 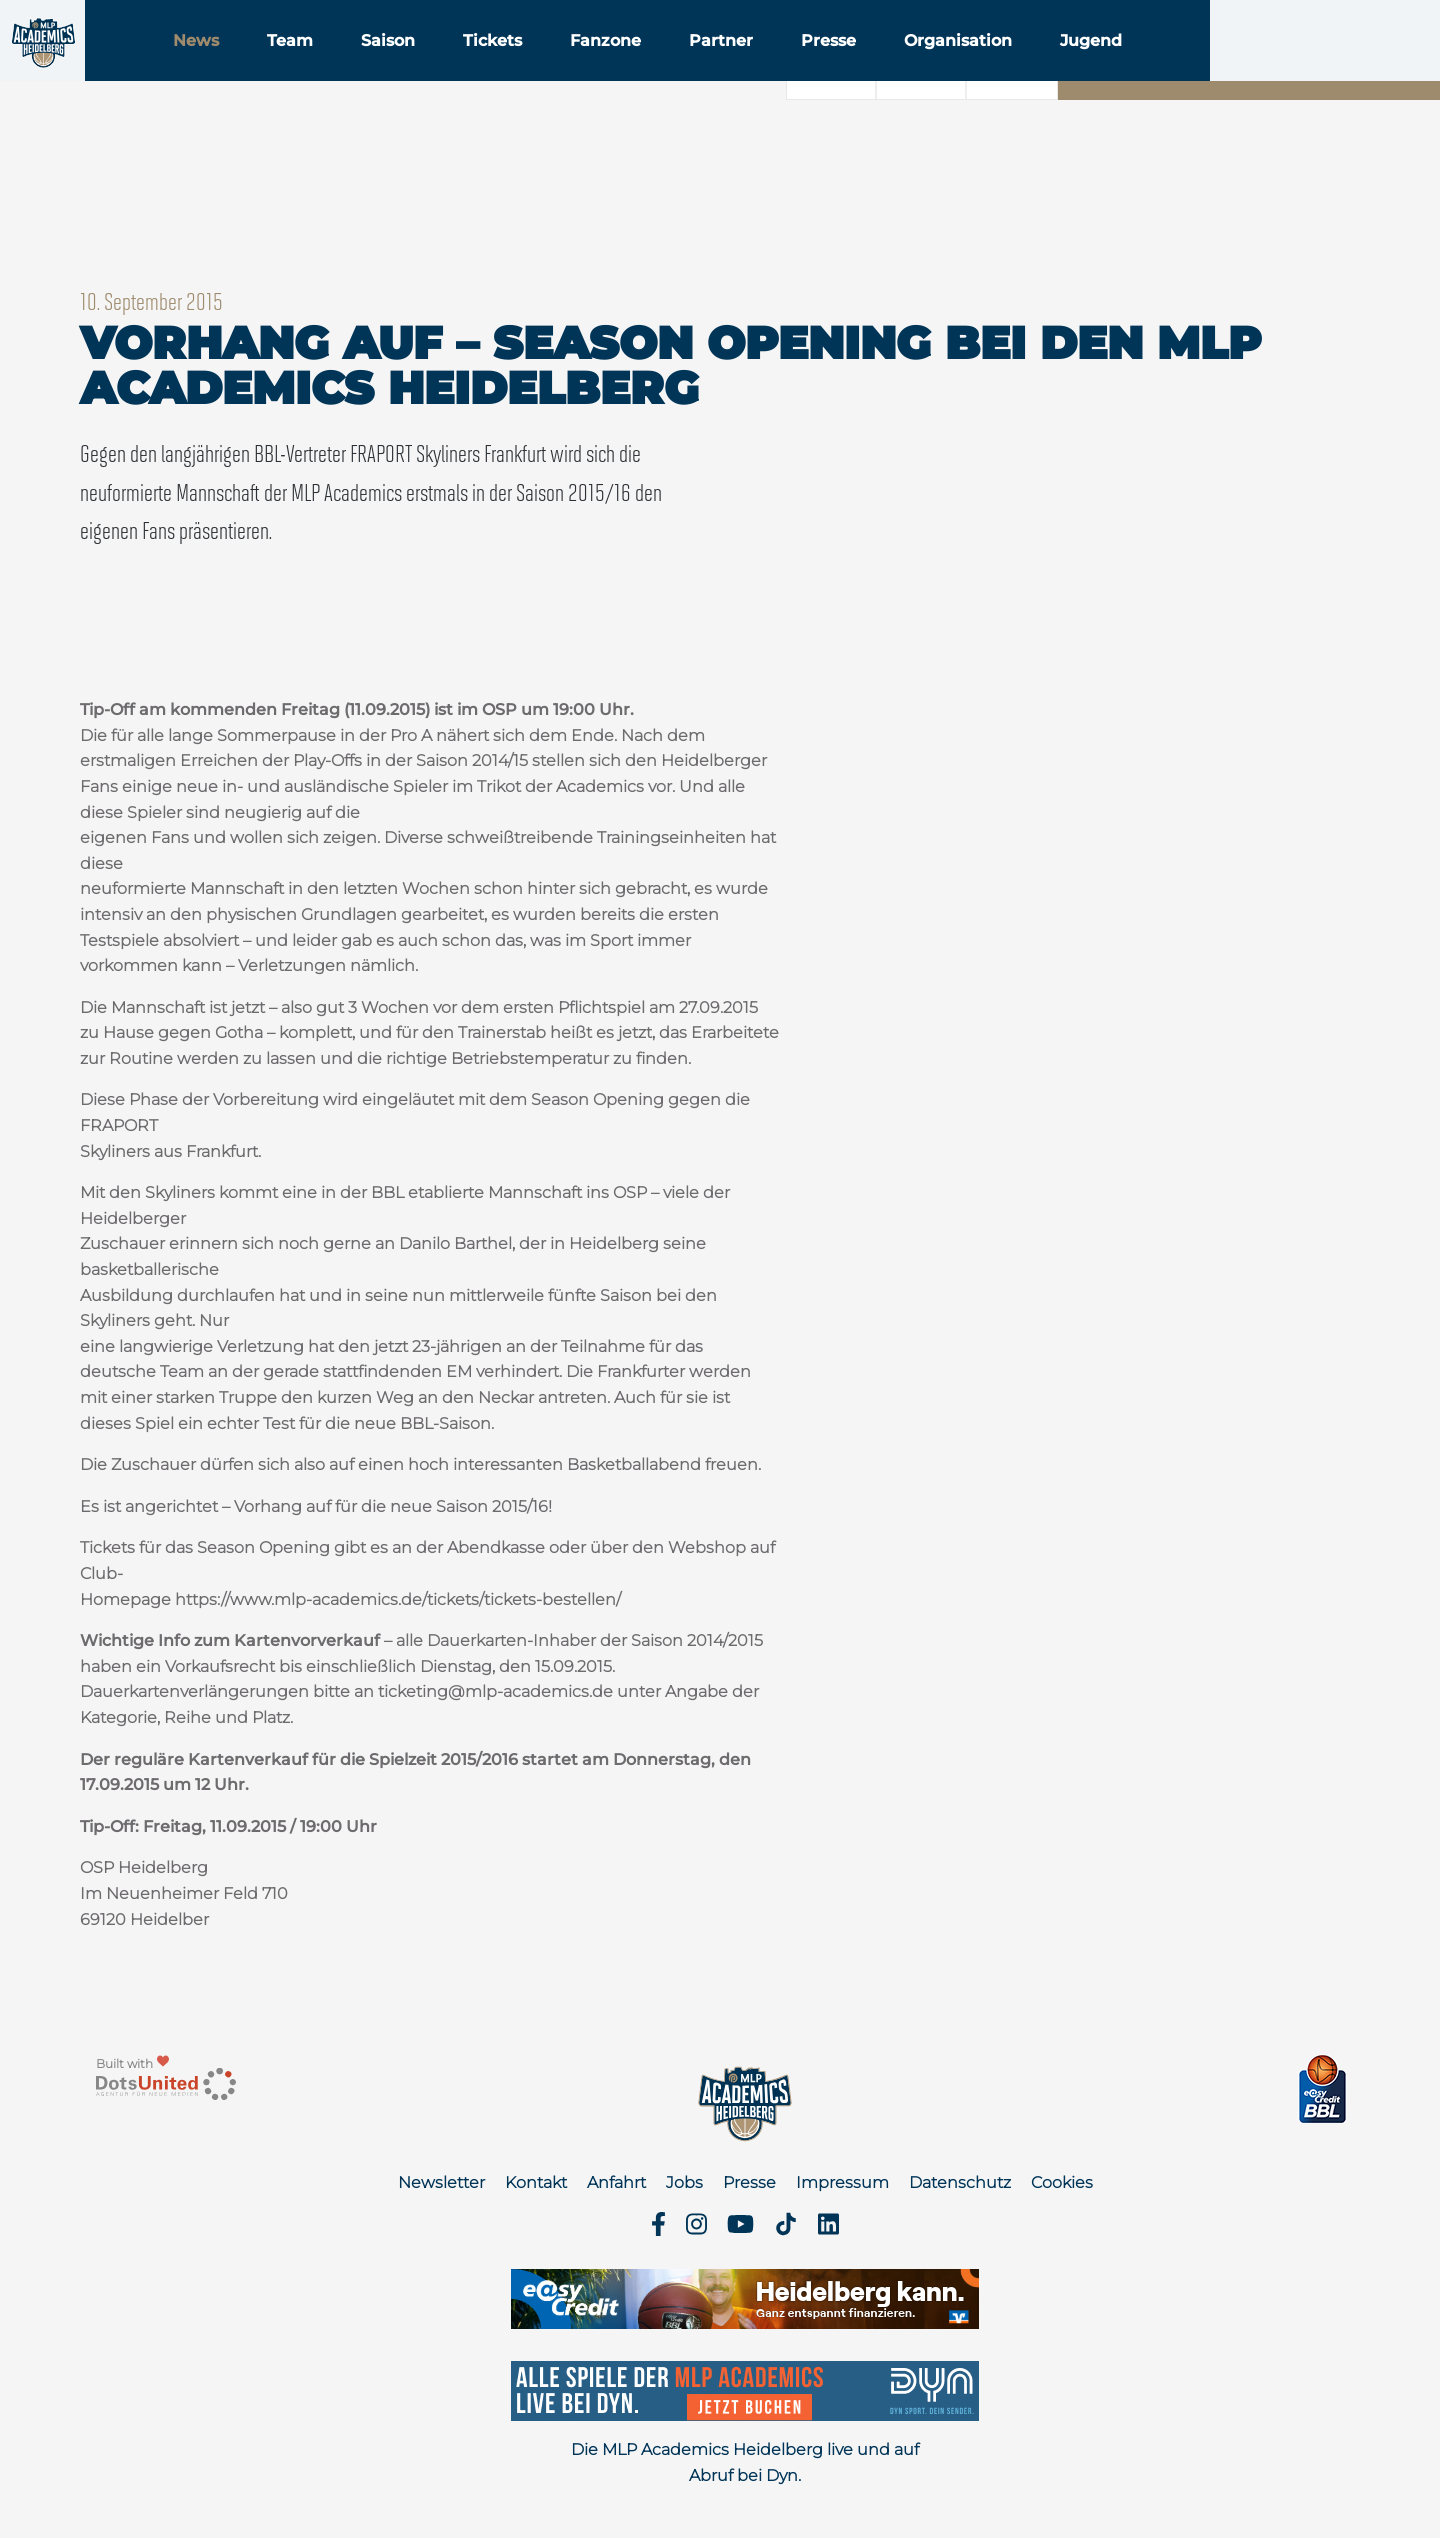 What do you see at coordinates (441, 2182) in the screenshot?
I see `Newsletter` at bounding box center [441, 2182].